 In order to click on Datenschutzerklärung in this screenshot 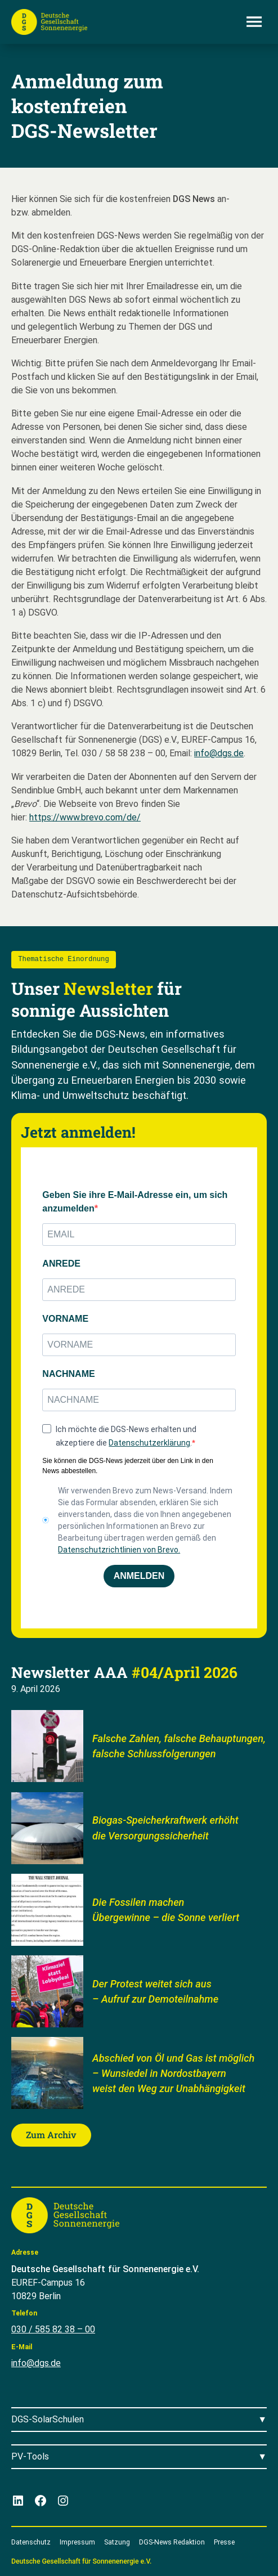, I will do `click(149, 1442)`.